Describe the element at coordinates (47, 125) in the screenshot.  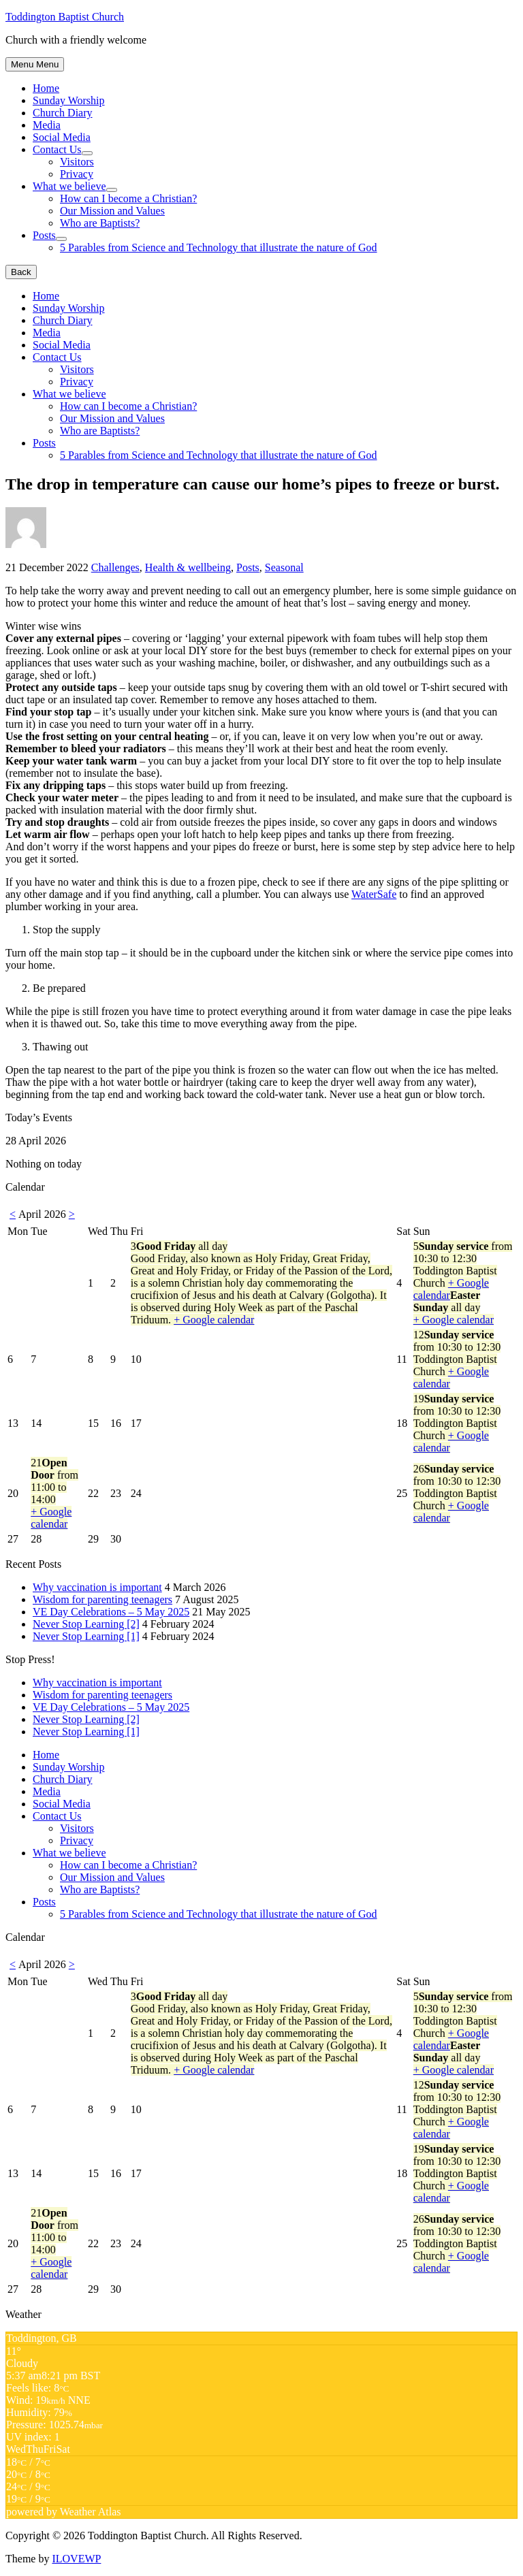
I see `Media` at that location.